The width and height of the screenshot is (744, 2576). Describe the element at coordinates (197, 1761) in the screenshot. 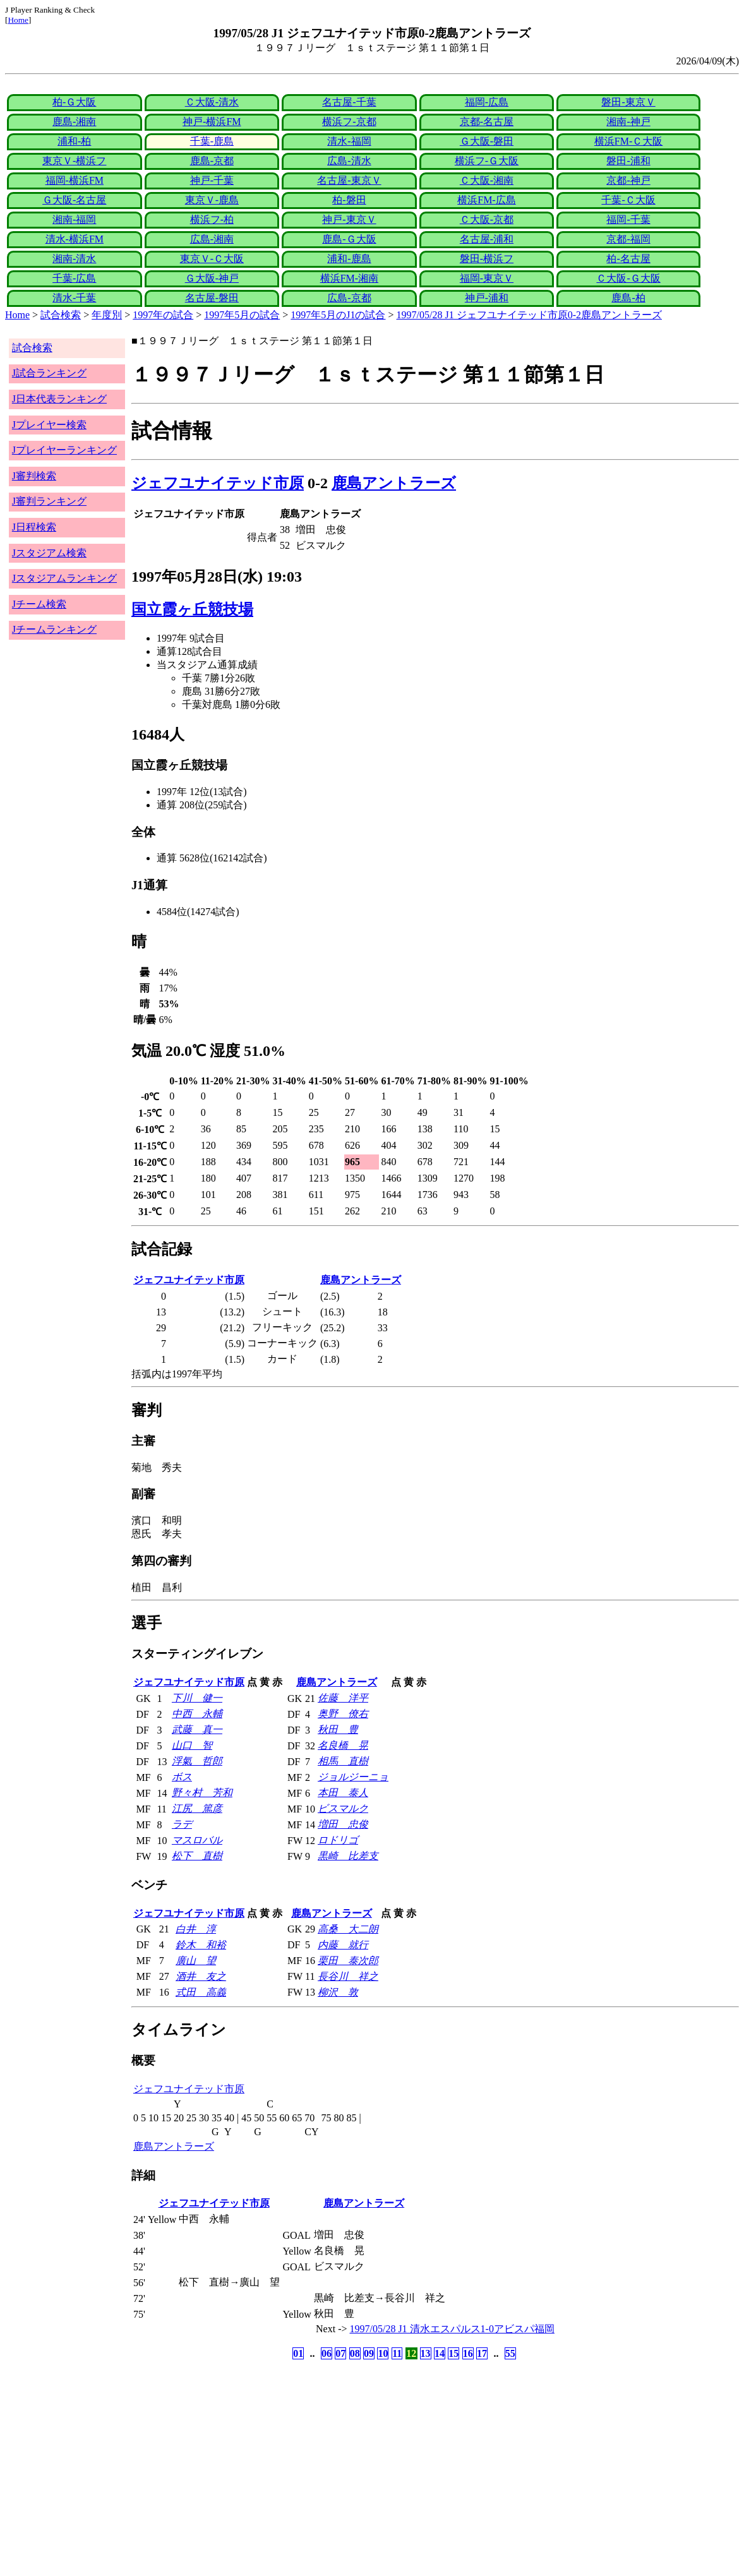

I see `浮氣 哲郎` at that location.